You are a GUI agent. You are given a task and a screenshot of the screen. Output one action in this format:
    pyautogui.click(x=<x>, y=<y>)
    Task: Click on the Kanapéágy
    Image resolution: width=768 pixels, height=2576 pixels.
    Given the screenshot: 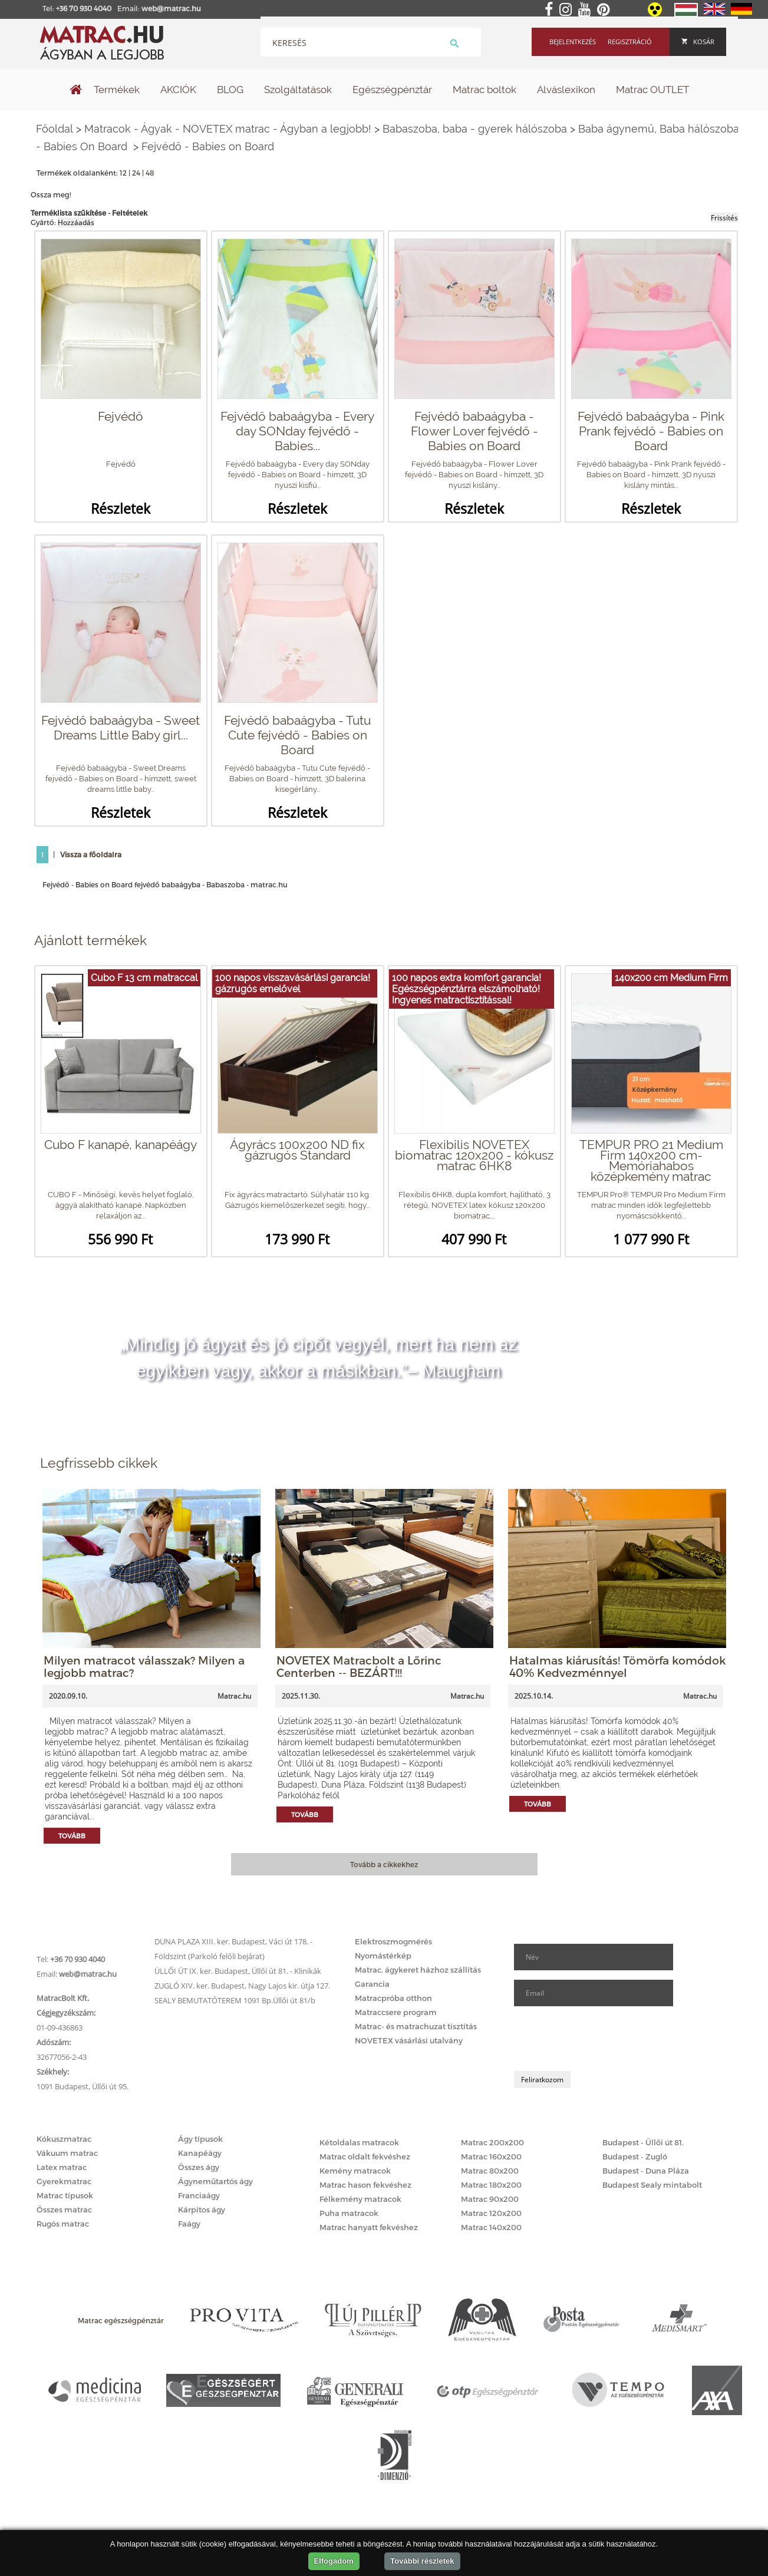 What is the action you would take?
    pyautogui.click(x=200, y=2153)
    